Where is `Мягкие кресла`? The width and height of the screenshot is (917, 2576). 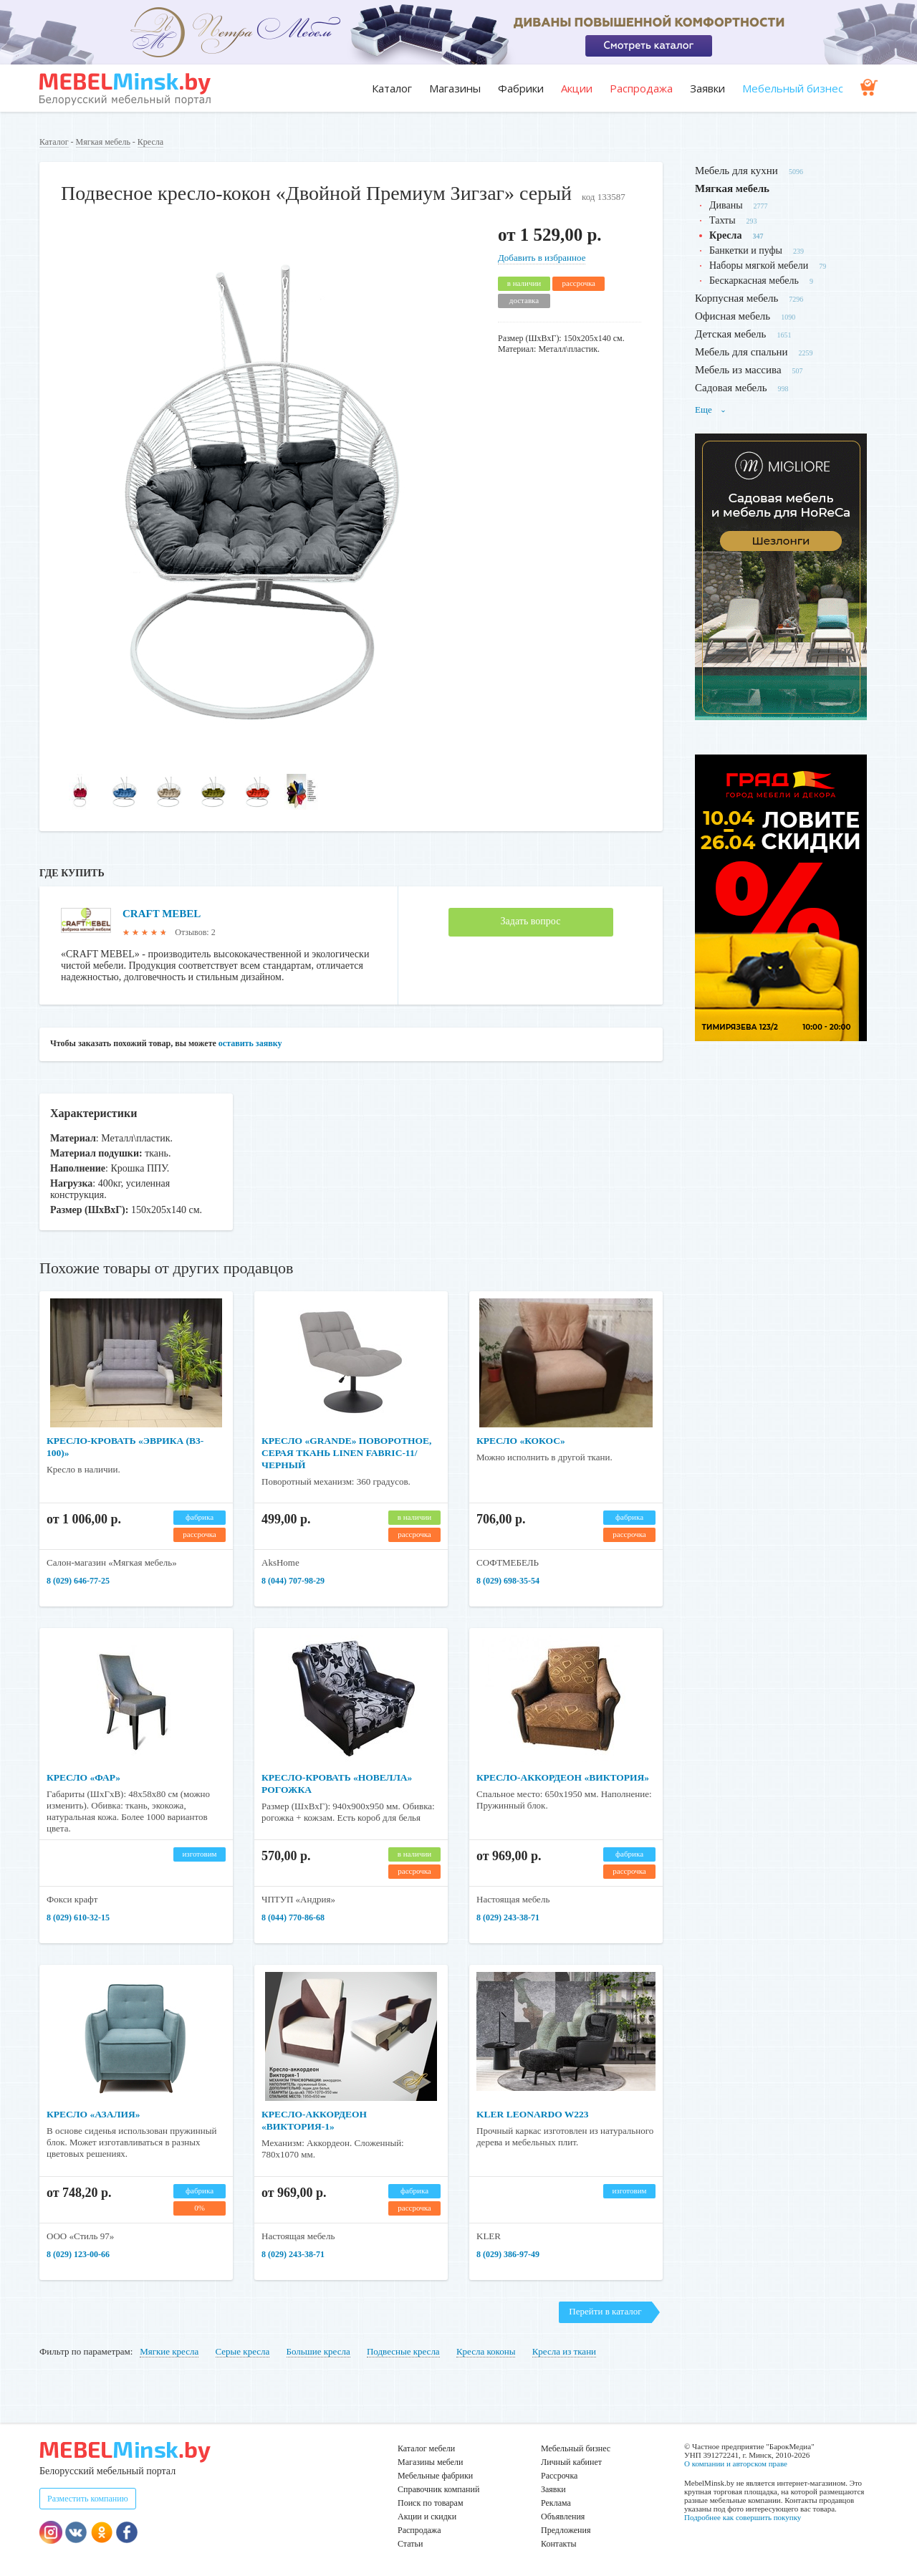
Мягкие кресла is located at coordinates (169, 2351).